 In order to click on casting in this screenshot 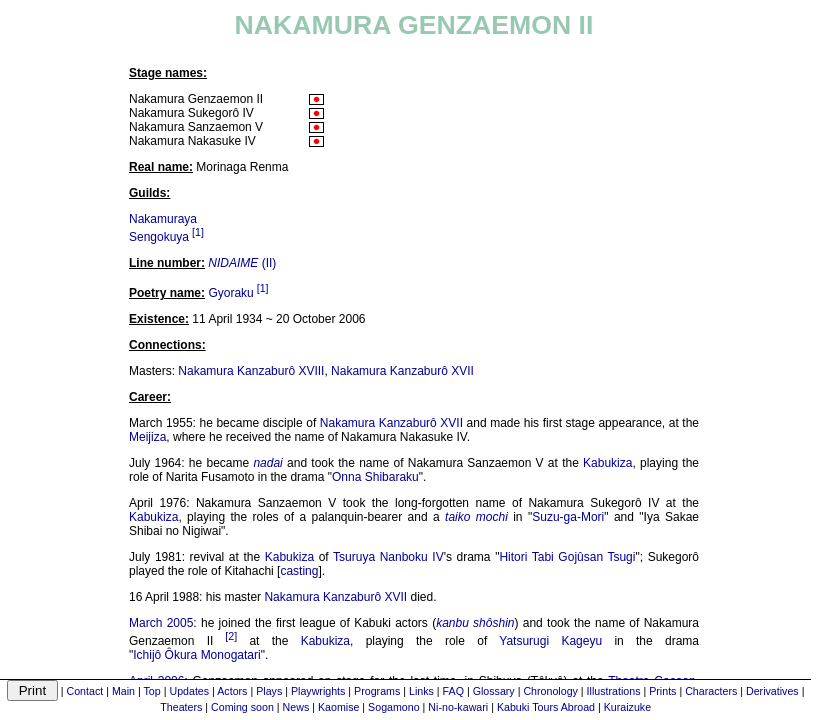, I will do `click(299, 571)`.